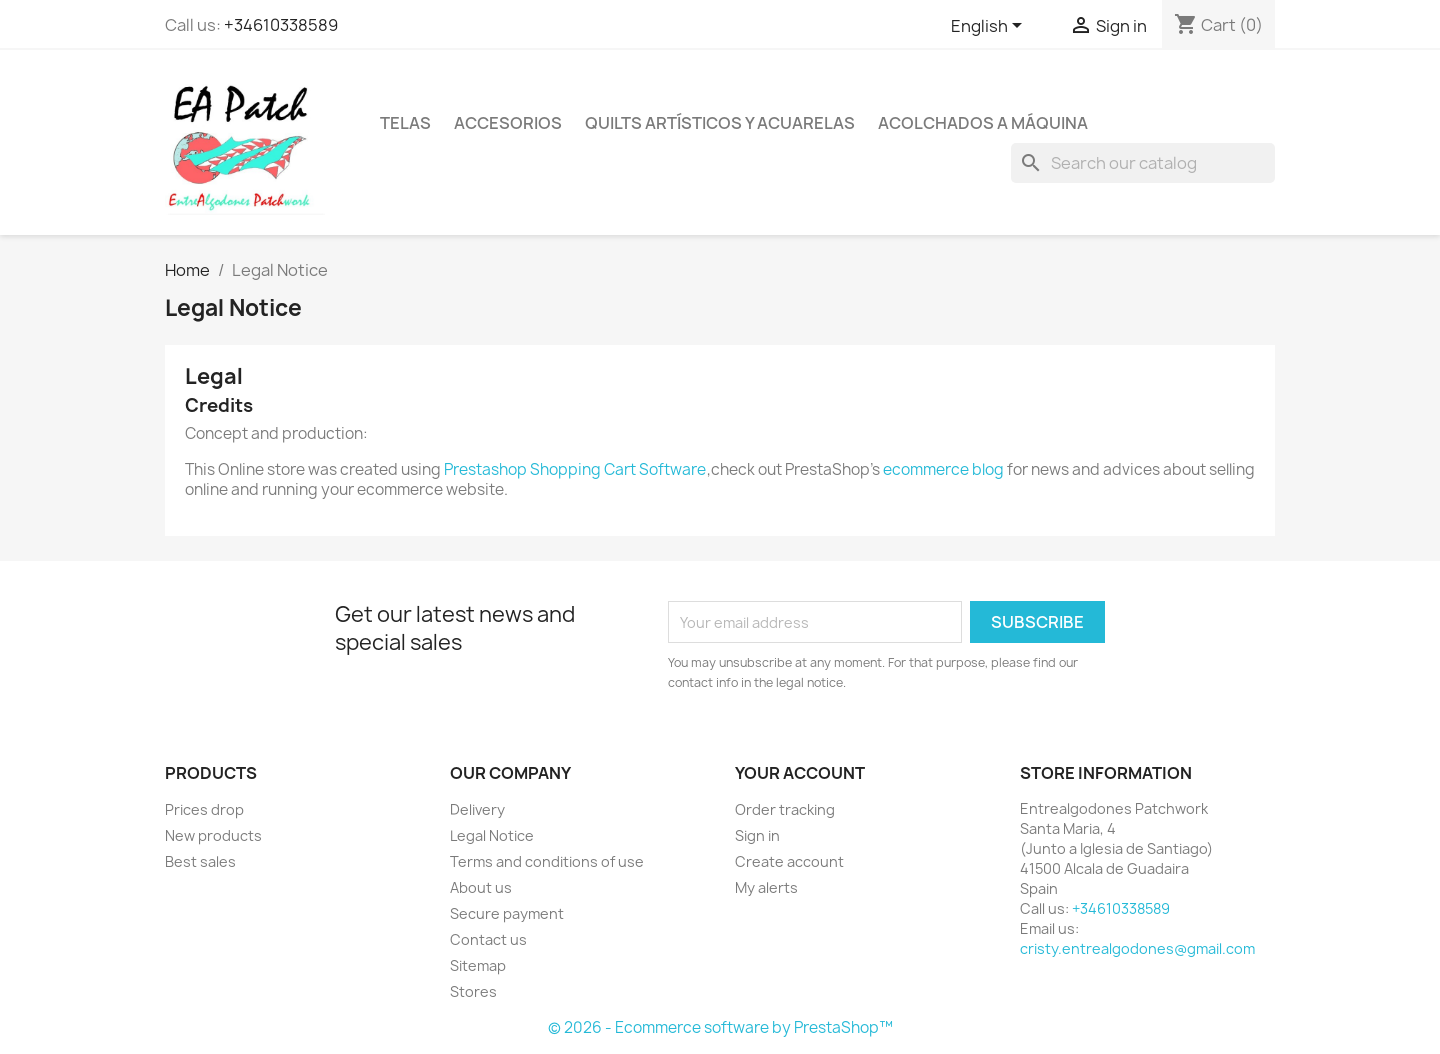  I want to click on Your account, so click(800, 773).